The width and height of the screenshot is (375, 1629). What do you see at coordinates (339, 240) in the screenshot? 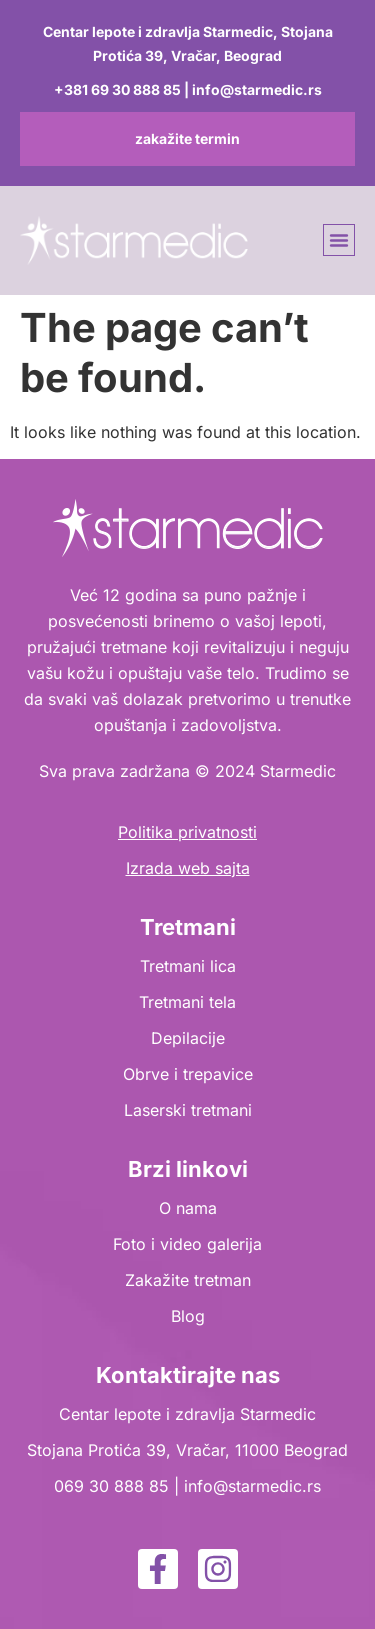
I see `[button]` at bounding box center [339, 240].